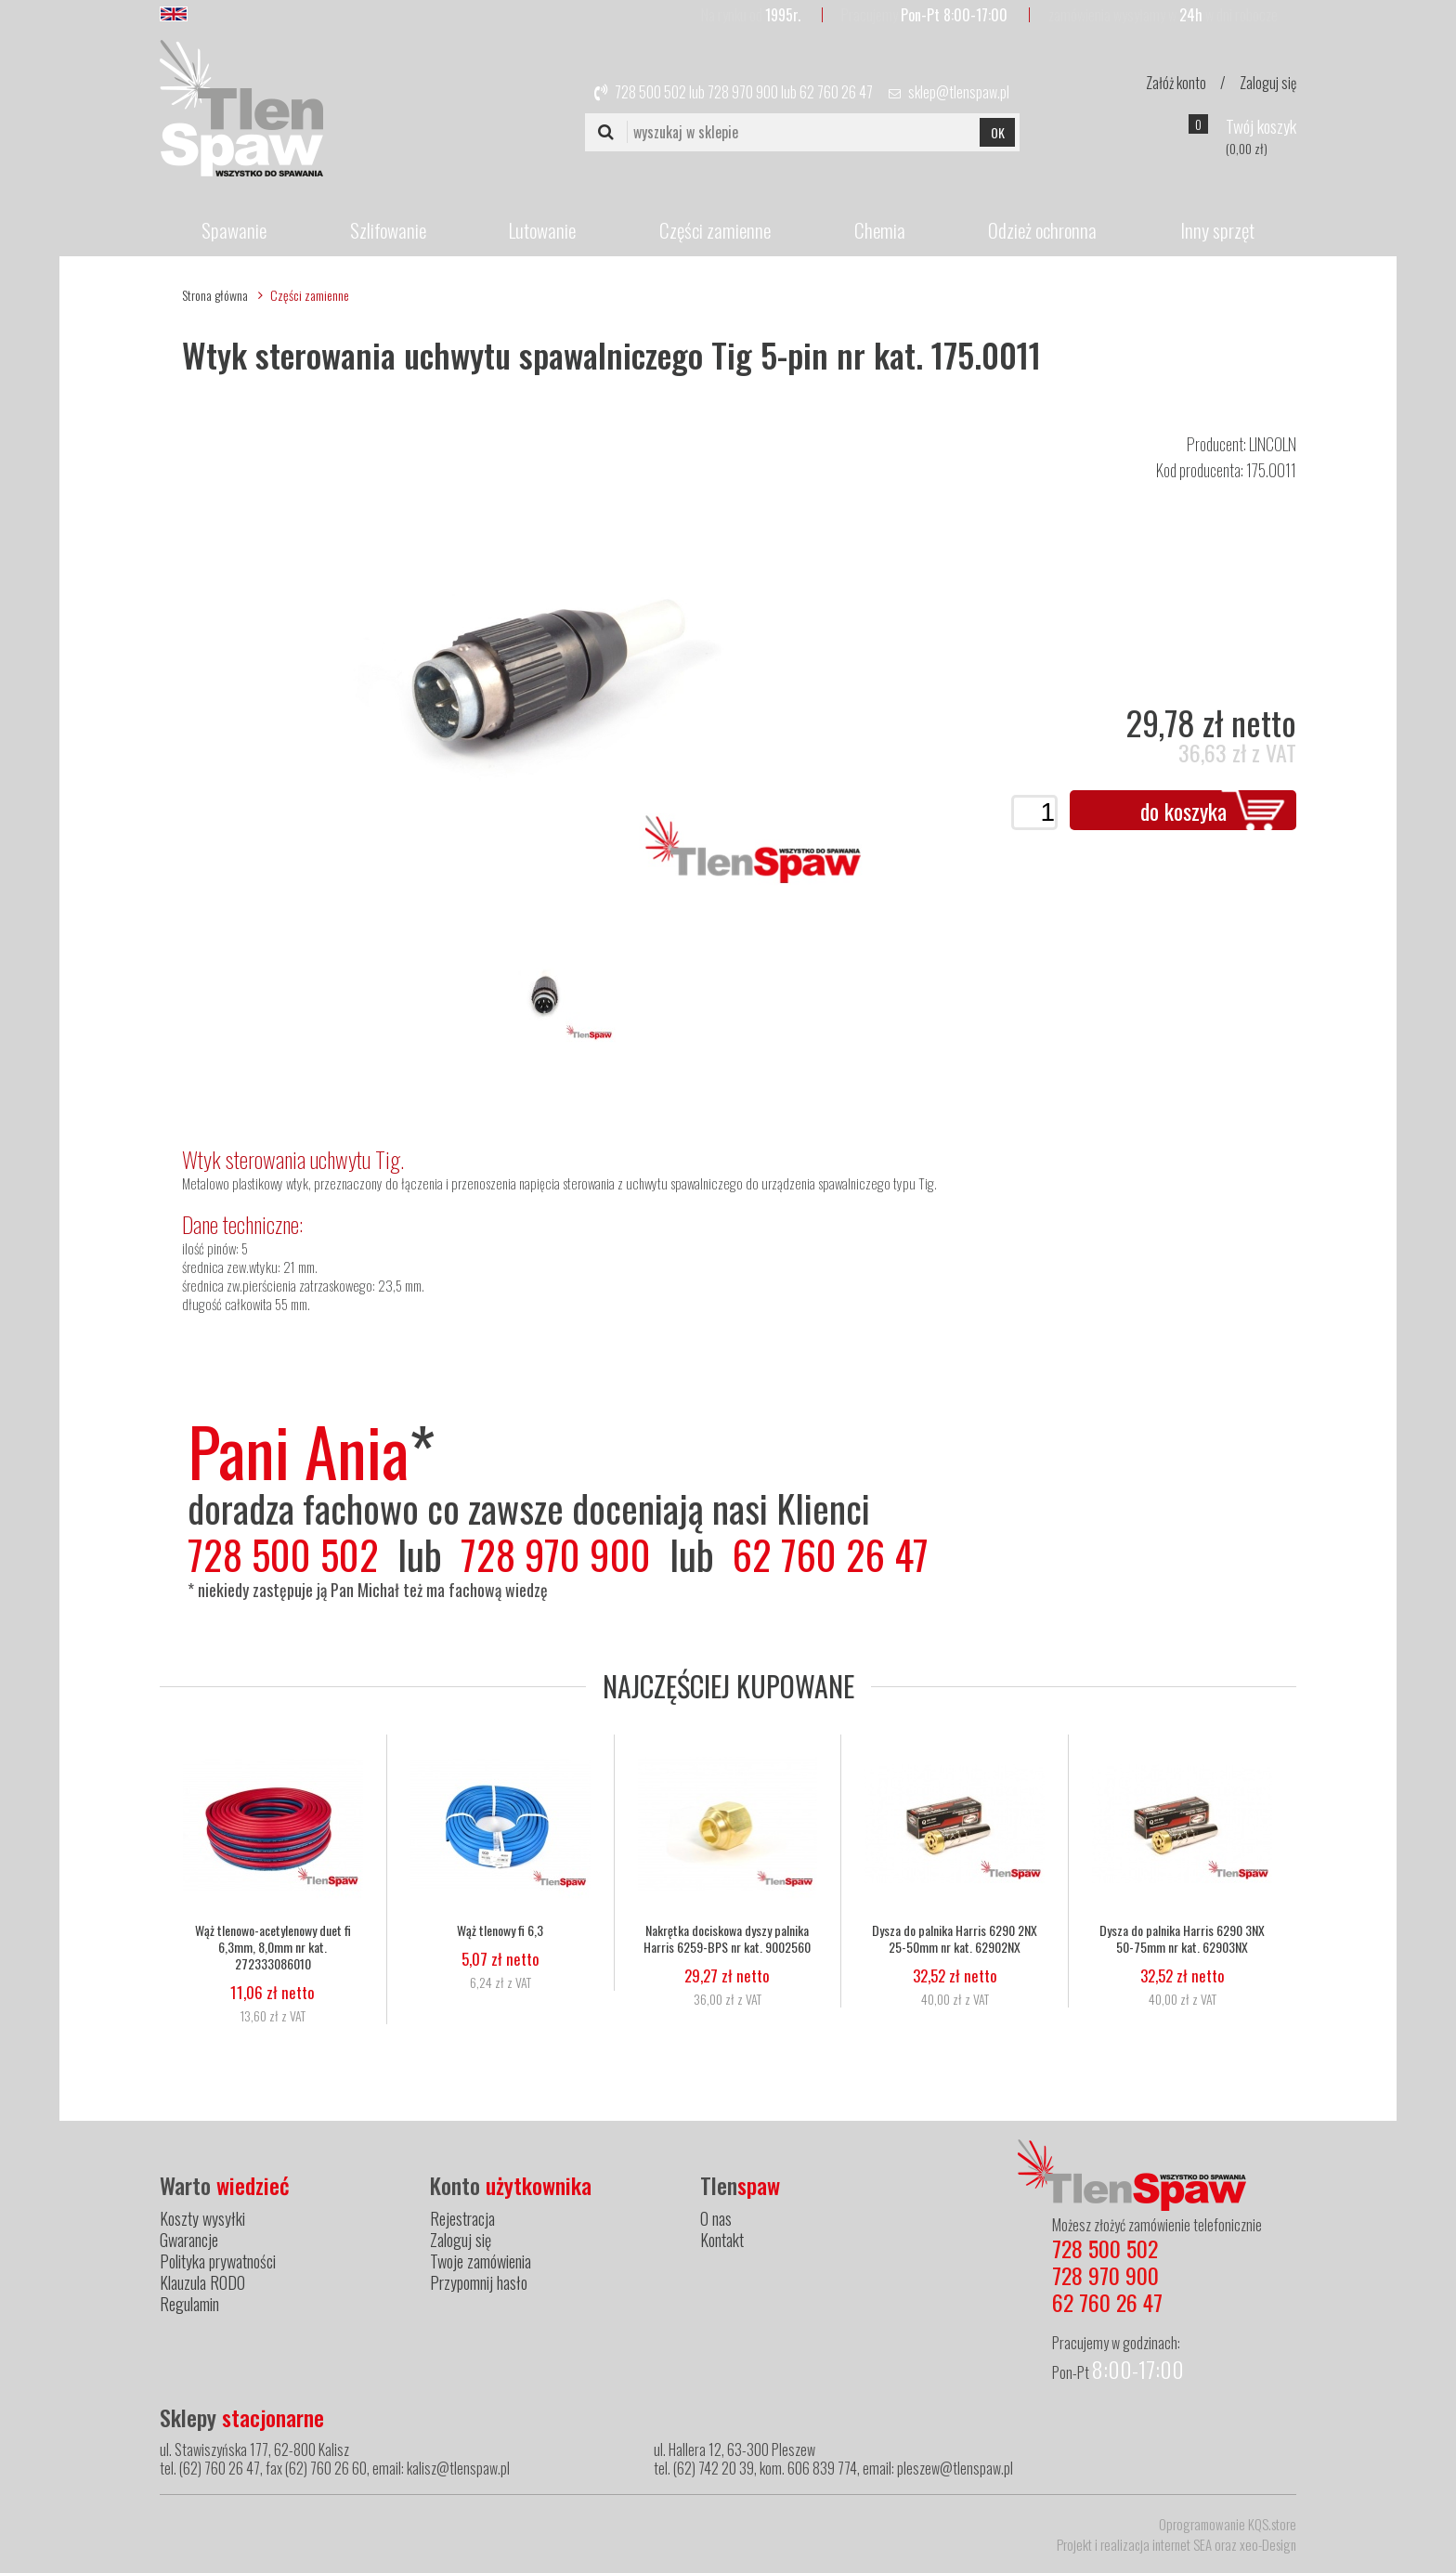 Image resolution: width=1456 pixels, height=2573 pixels. Describe the element at coordinates (879, 229) in the screenshot. I see `Chemia` at that location.